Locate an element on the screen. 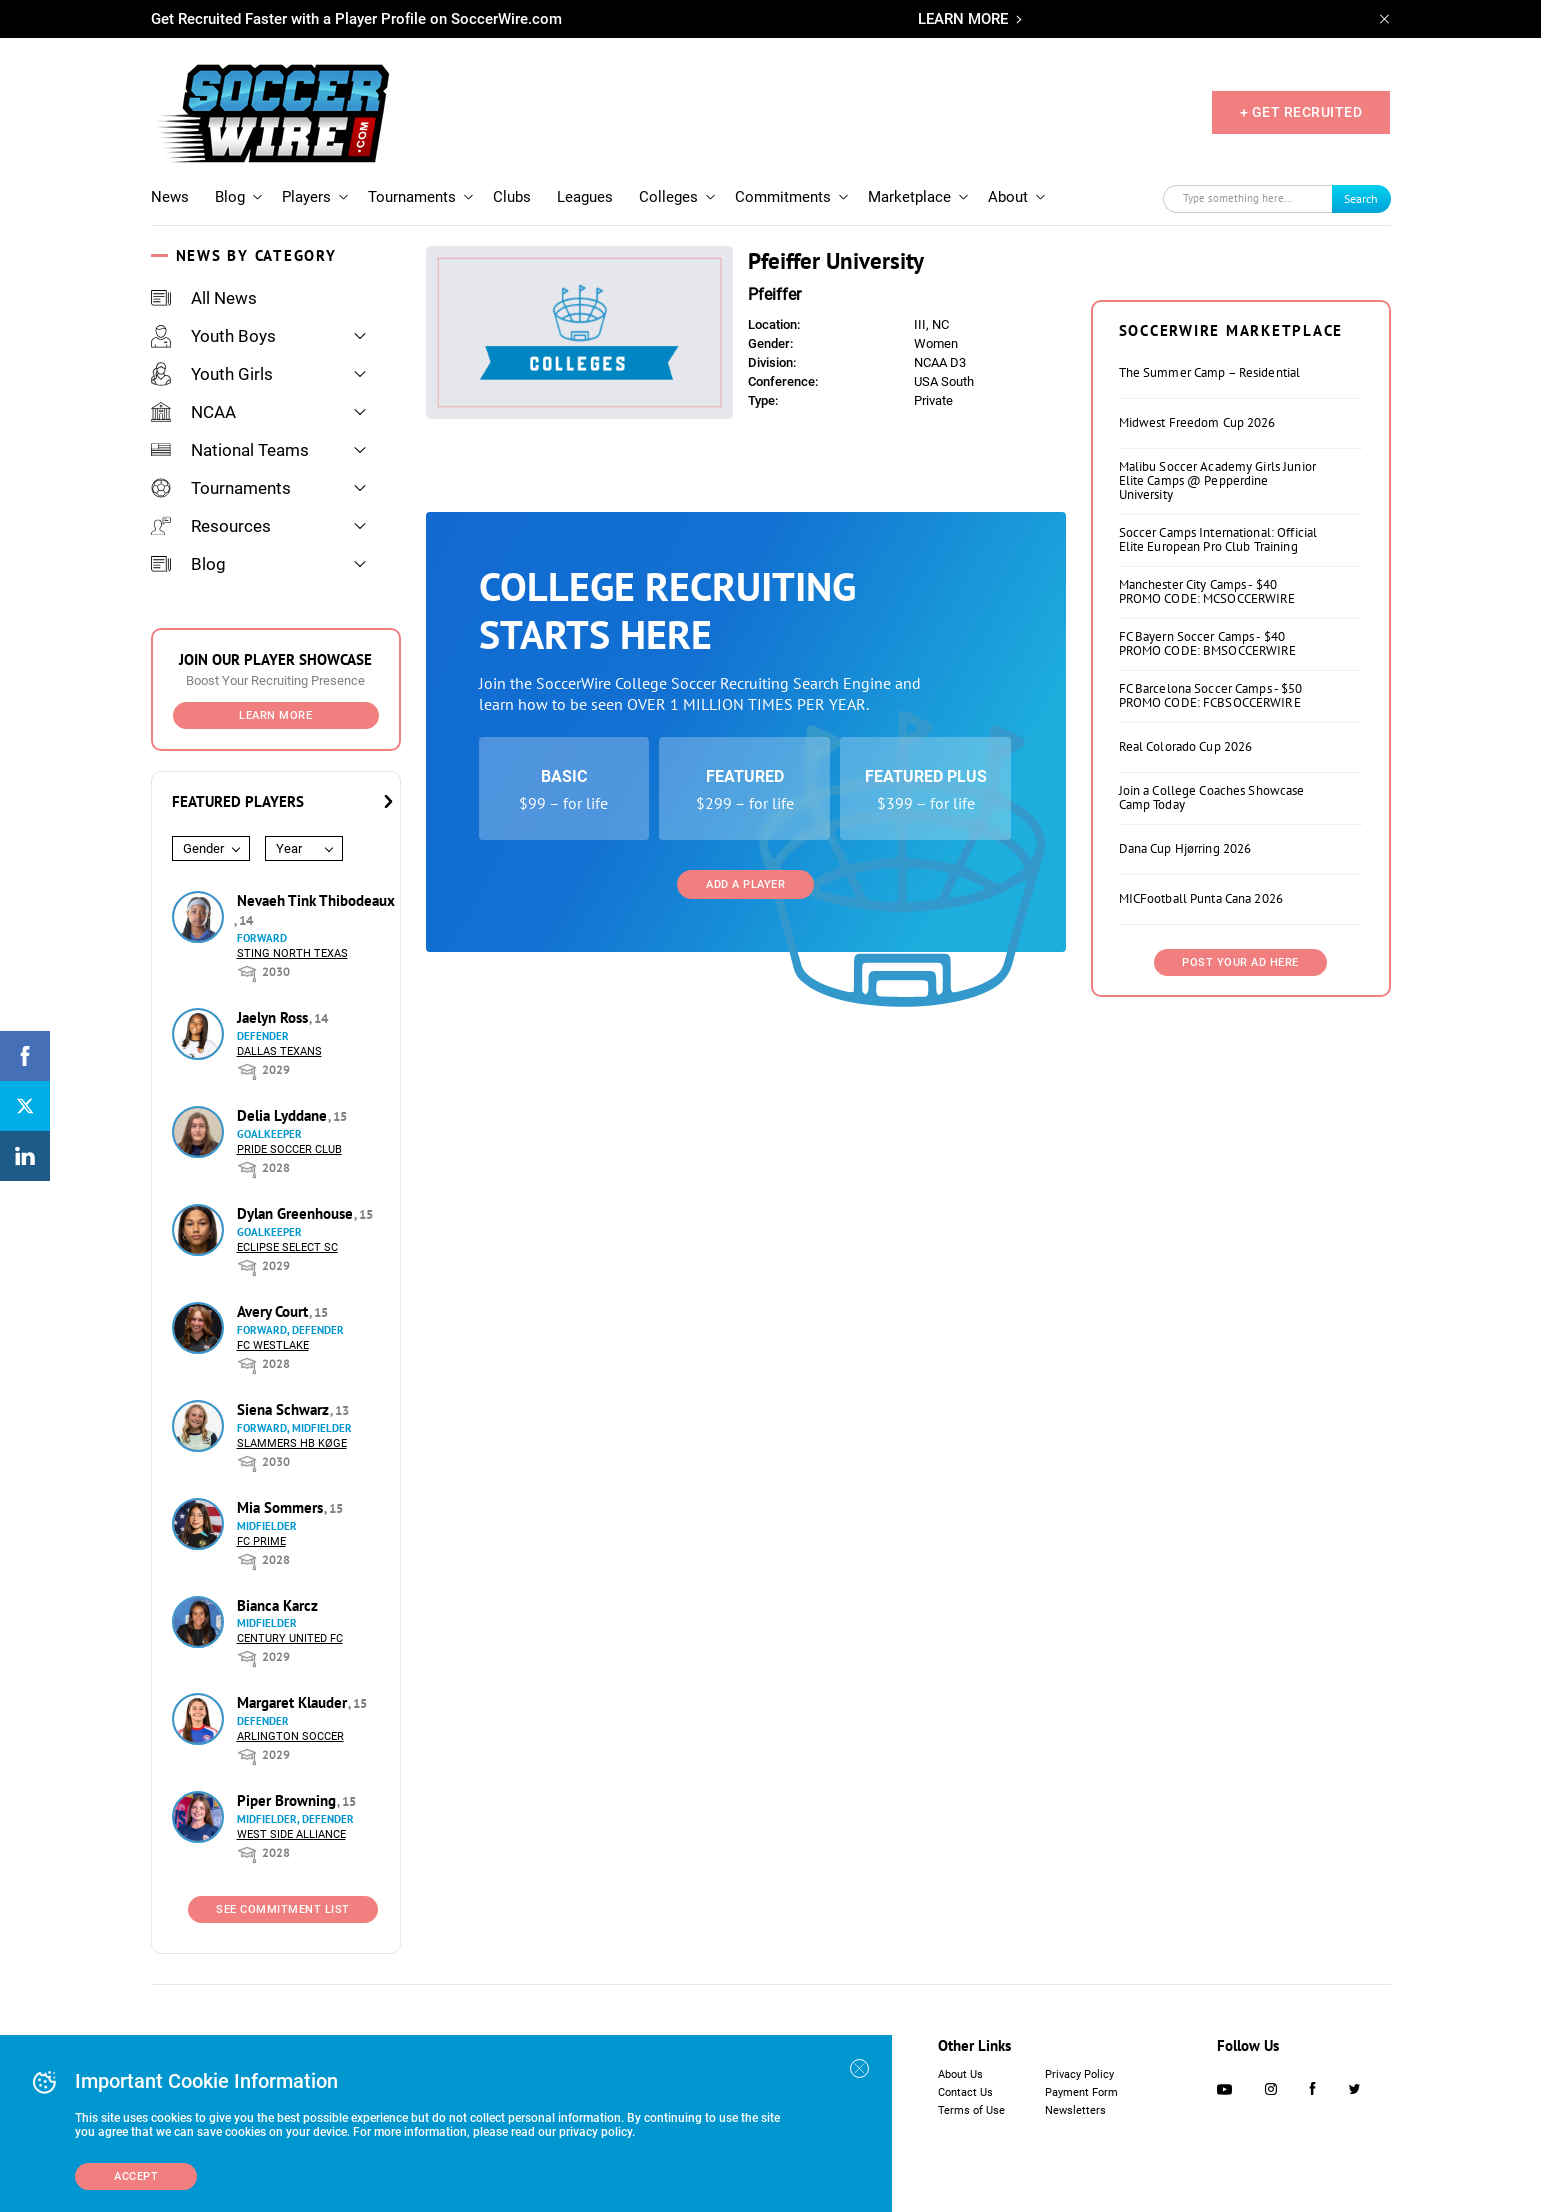 The height and width of the screenshot is (2212, 1541). NCAA is located at coordinates (193, 412).